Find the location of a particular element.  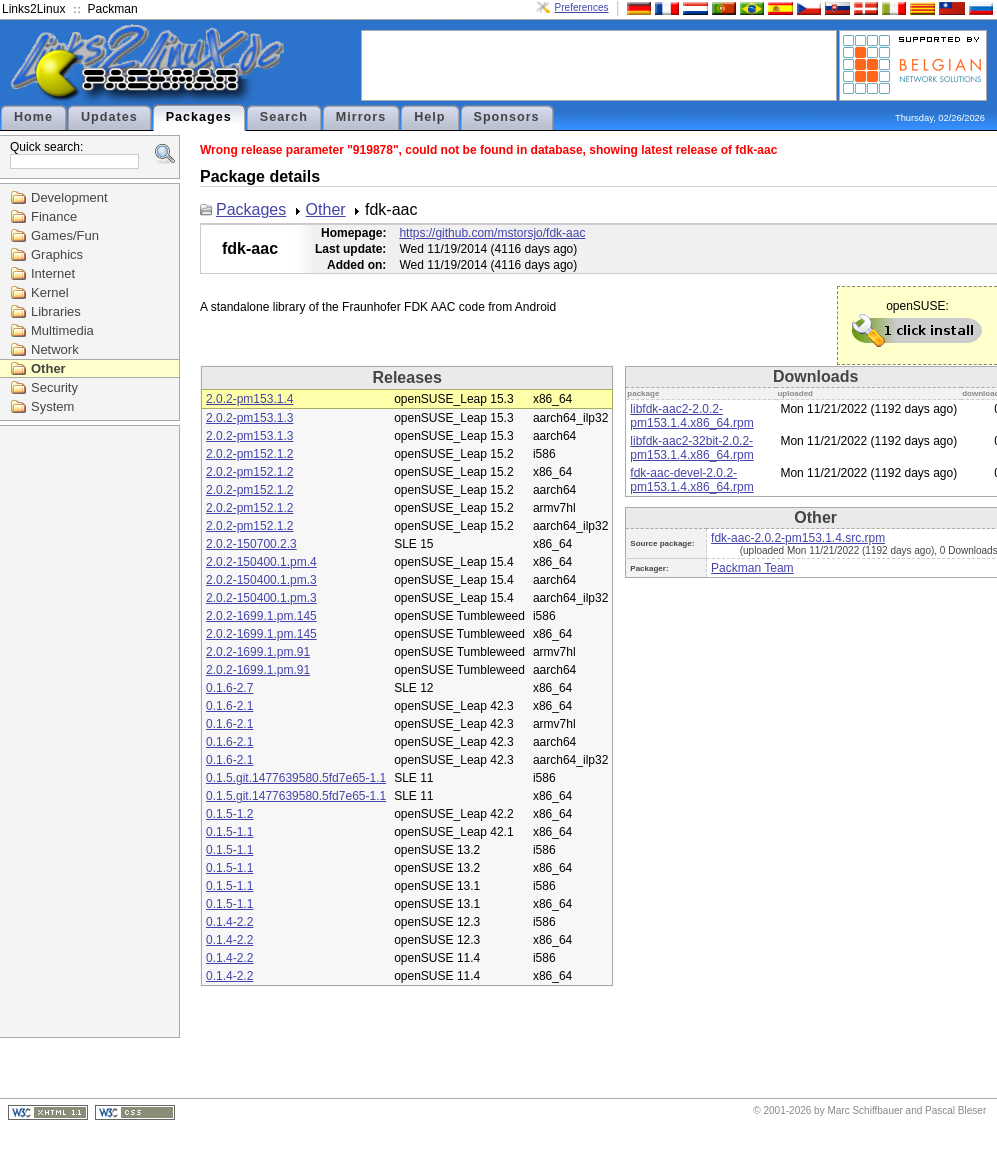

Kernel is located at coordinates (50, 292).